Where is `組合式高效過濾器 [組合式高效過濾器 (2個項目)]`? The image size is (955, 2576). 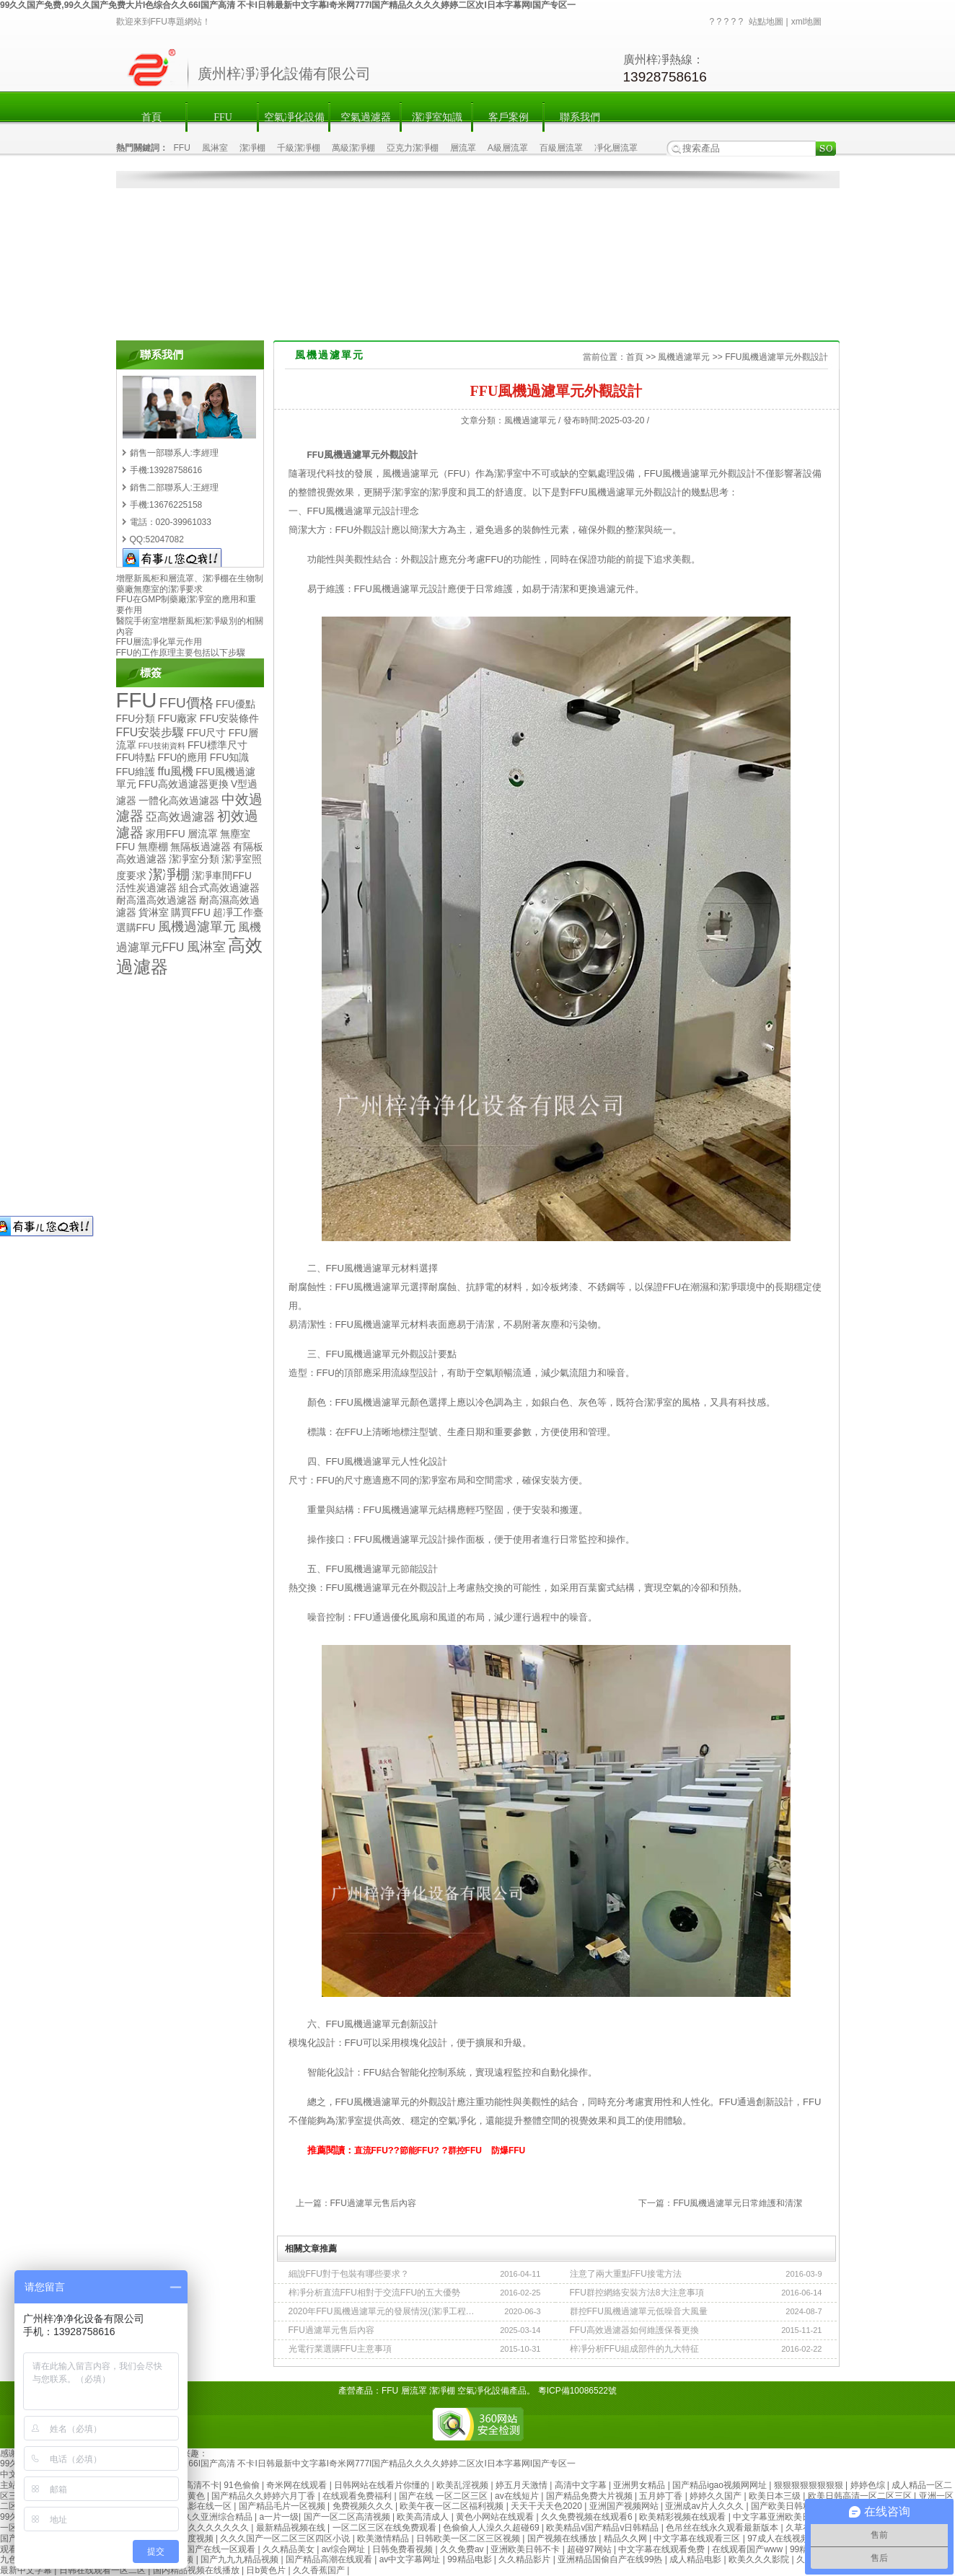 組合式高效過濾器 [組合式高效過濾器 (2個項目)] is located at coordinates (219, 888).